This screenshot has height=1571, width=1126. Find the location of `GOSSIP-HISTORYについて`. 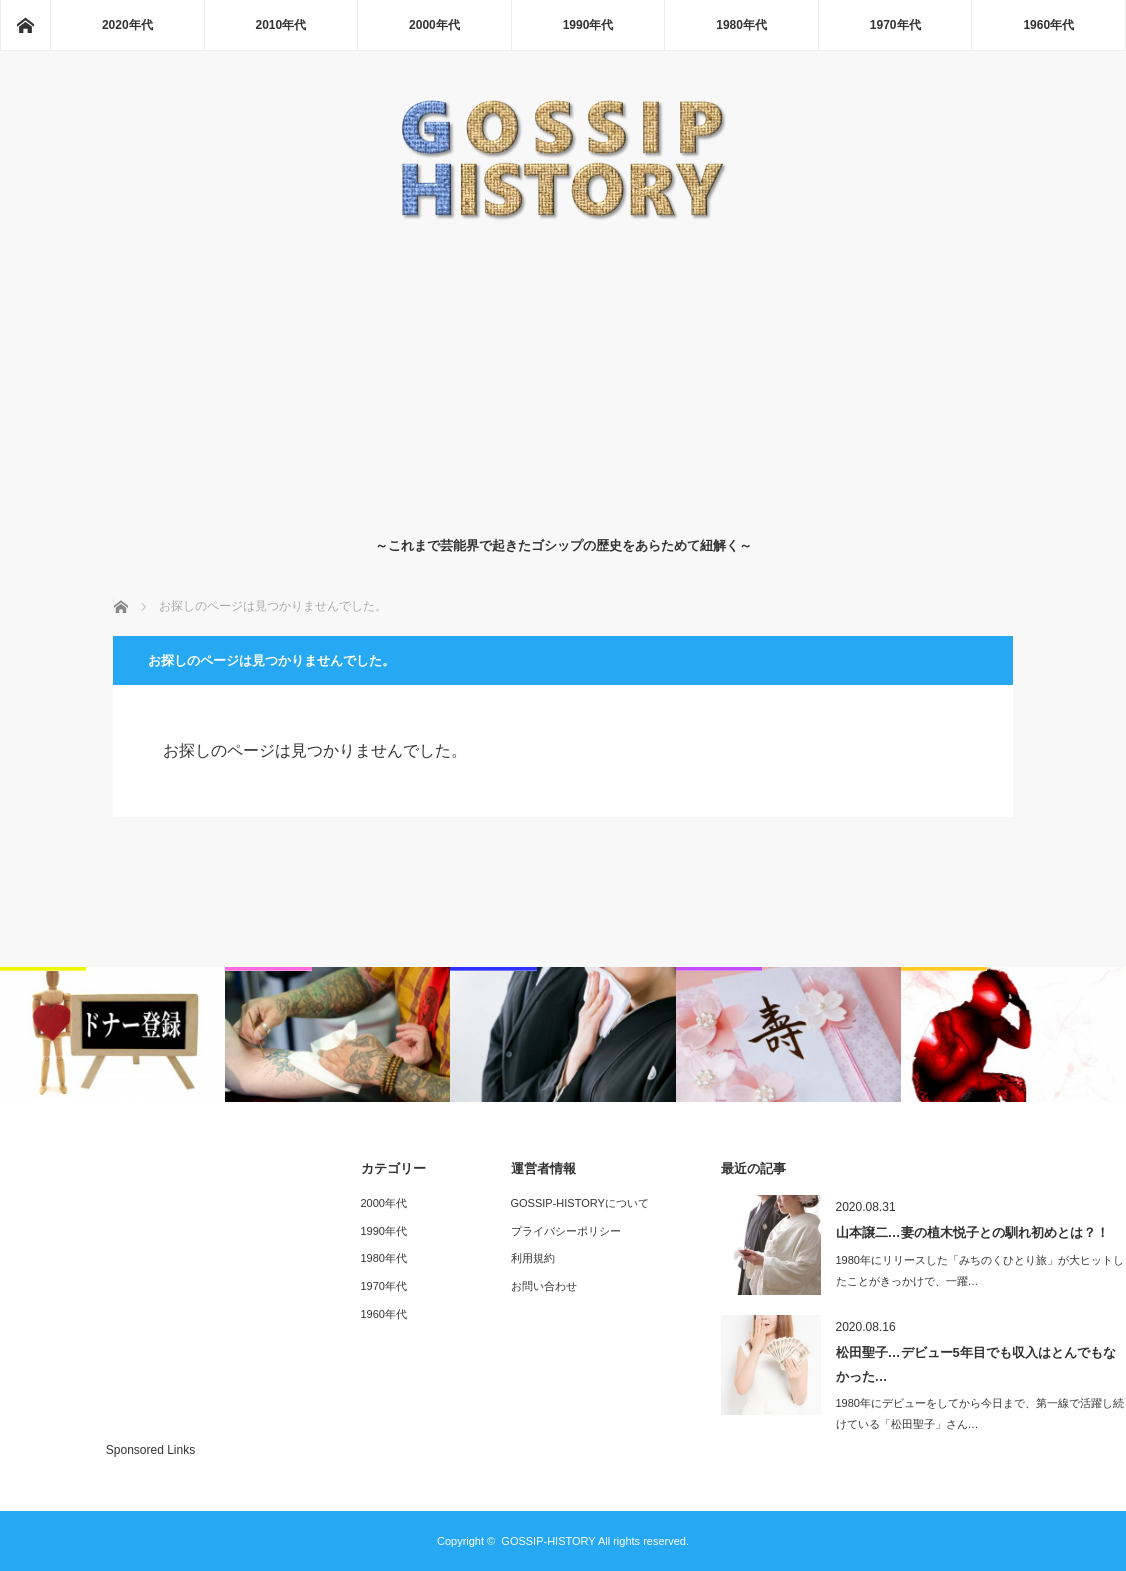

GOSSIP-HISTORYについて is located at coordinates (580, 1203).